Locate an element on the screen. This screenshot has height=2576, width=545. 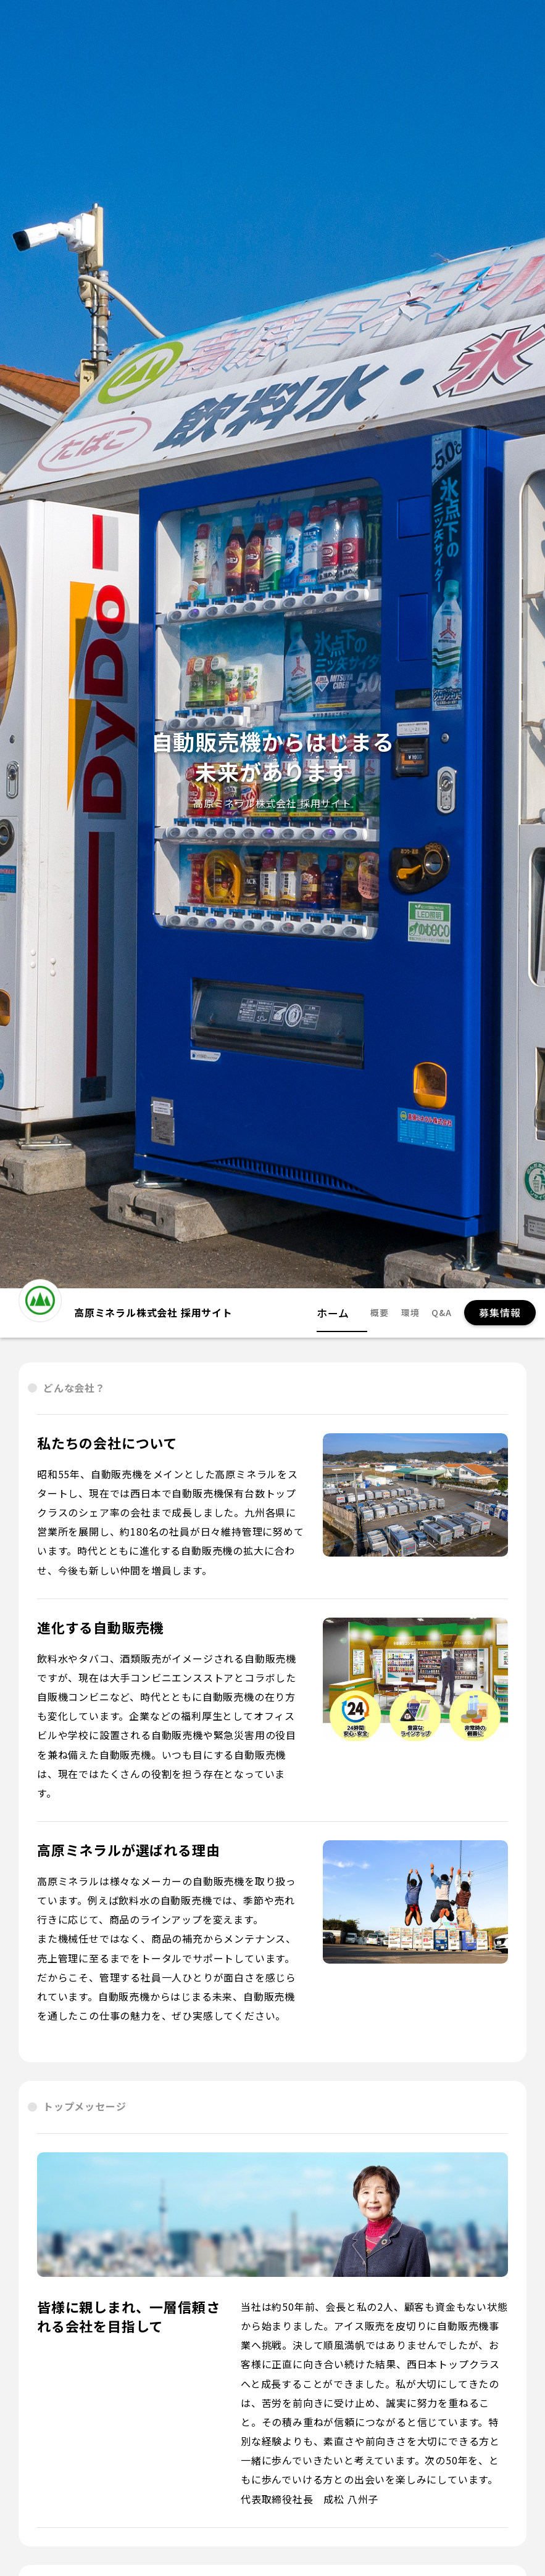
環境 is located at coordinates (410, 1313).